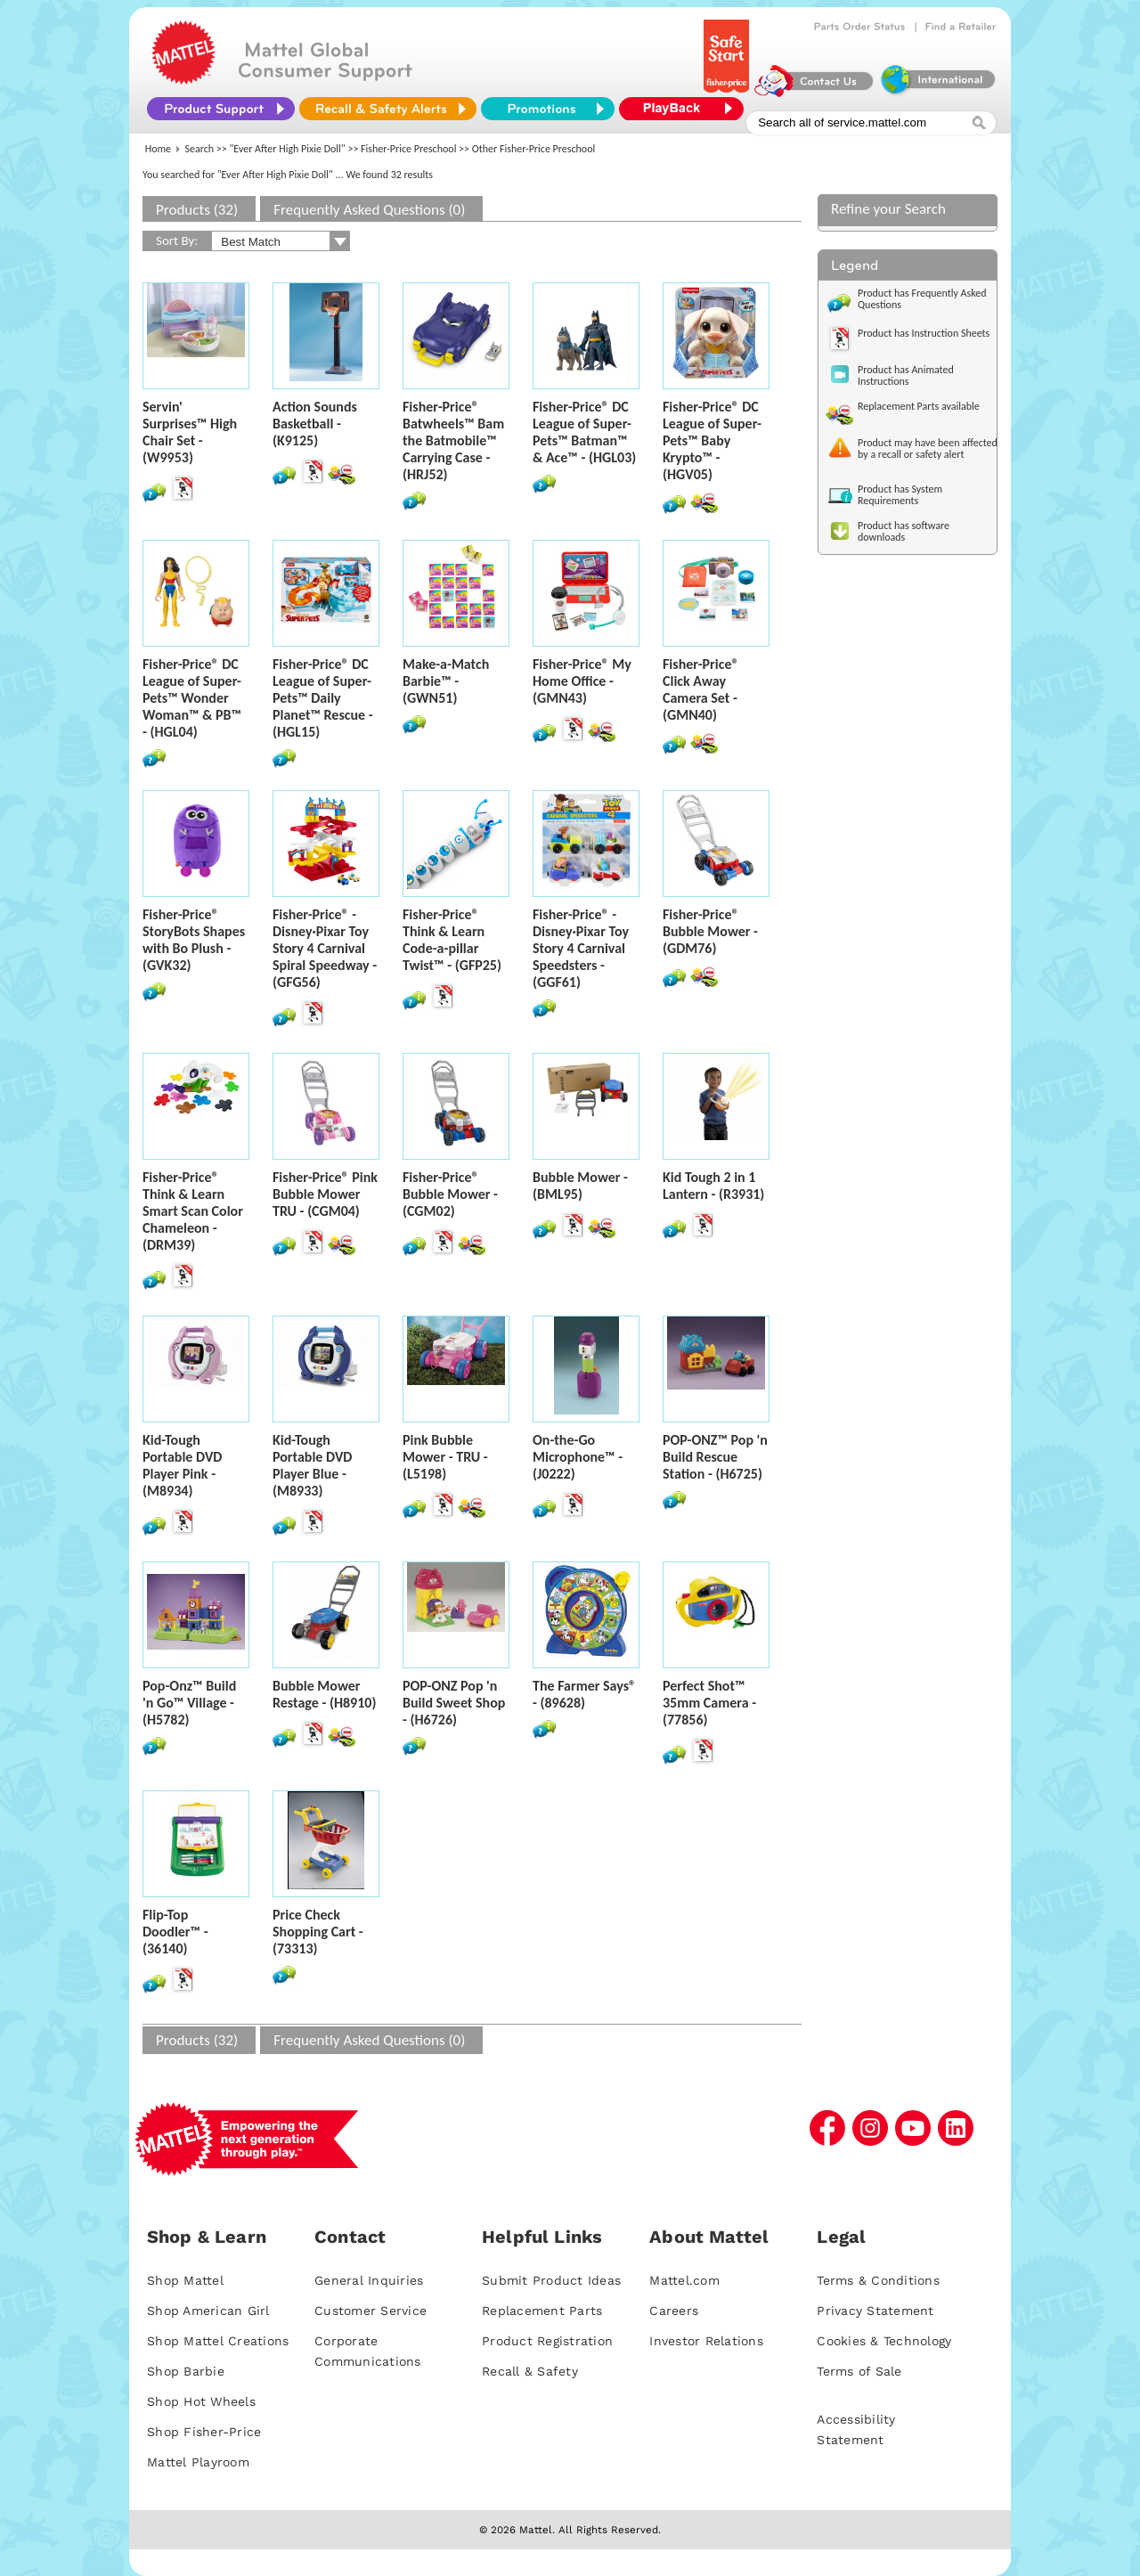 The height and width of the screenshot is (2576, 1140). Describe the element at coordinates (928, 448) in the screenshot. I see `Product may have been affected by a recall or safety alert` at that location.